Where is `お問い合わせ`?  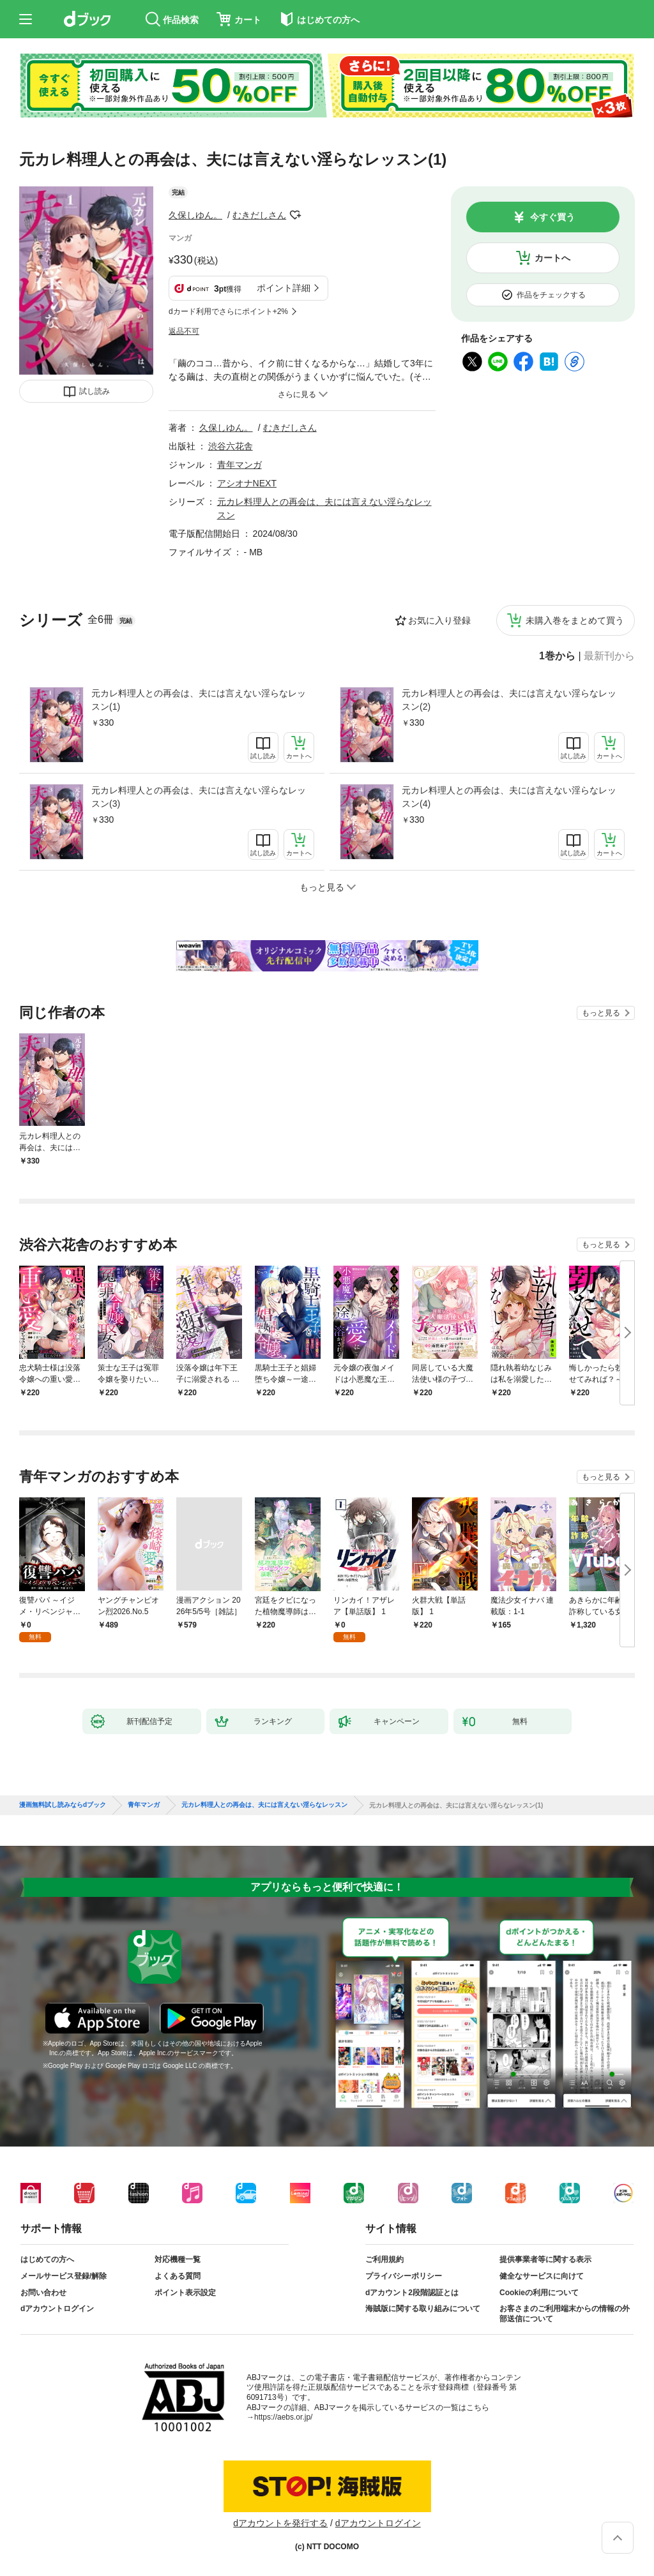 お問い合わせ is located at coordinates (43, 2292).